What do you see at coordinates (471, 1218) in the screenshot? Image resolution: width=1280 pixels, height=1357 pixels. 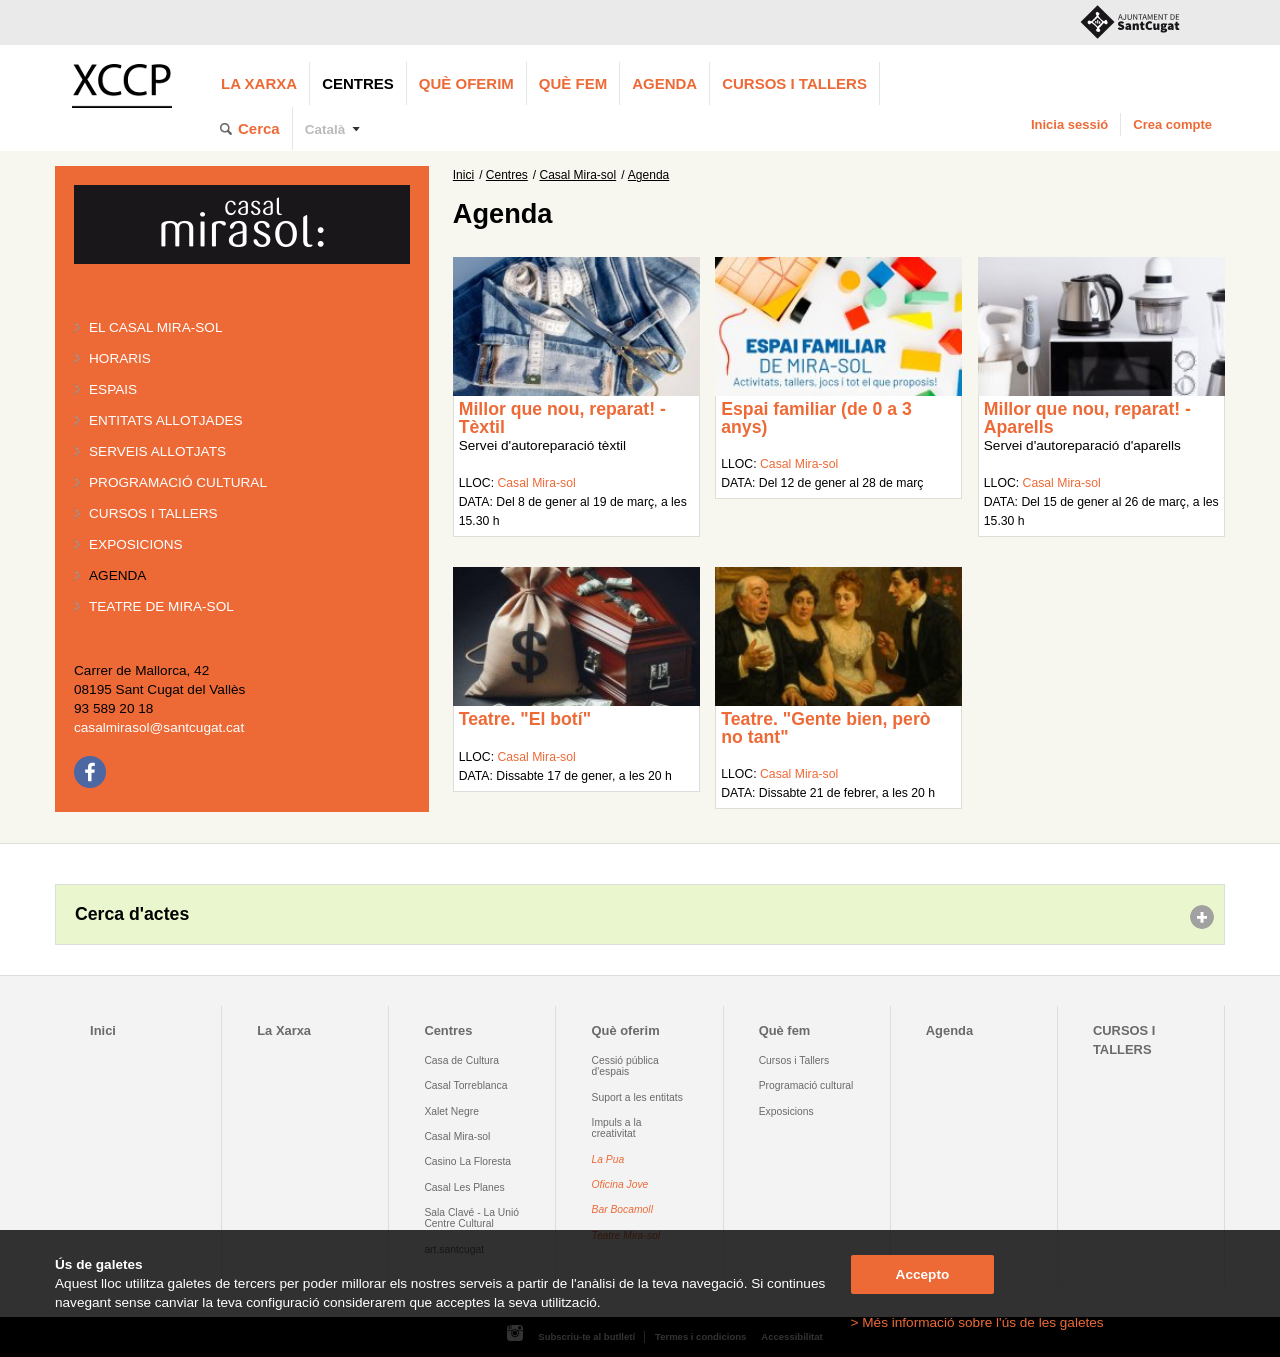 I see `Sala Clavé - La Unió Centre Cultural` at bounding box center [471, 1218].